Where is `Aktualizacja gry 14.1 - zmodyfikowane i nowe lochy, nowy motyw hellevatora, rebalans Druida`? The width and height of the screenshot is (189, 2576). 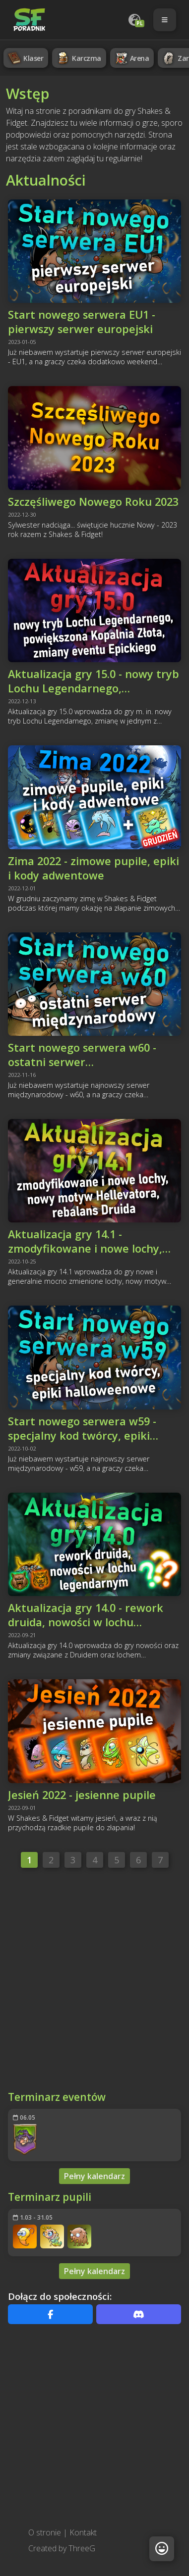 Aktualizacja gry 14.1 - zmodyfikowane i nowe lochy, nowy motyw hellevatora, rebalans Druida is located at coordinates (85, 1241).